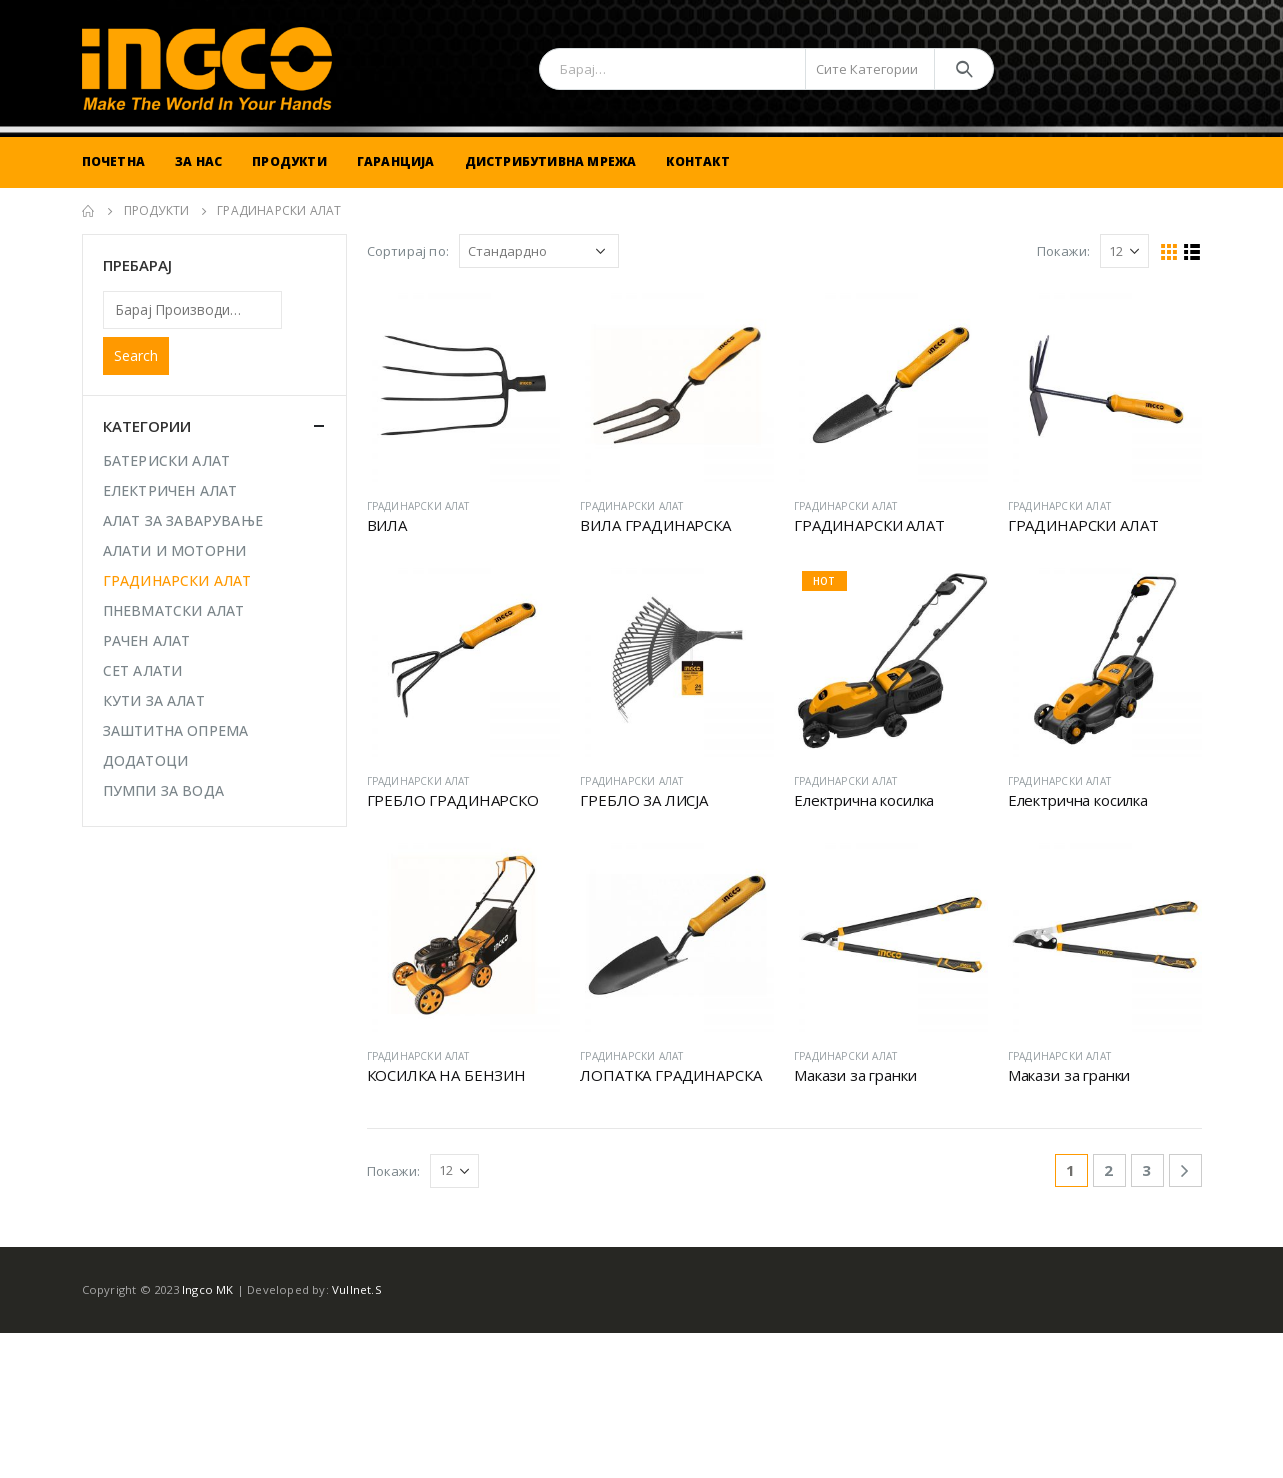  What do you see at coordinates (418, 506) in the screenshot?
I see `ГРАДИНАРСКИ АЛАТ` at bounding box center [418, 506].